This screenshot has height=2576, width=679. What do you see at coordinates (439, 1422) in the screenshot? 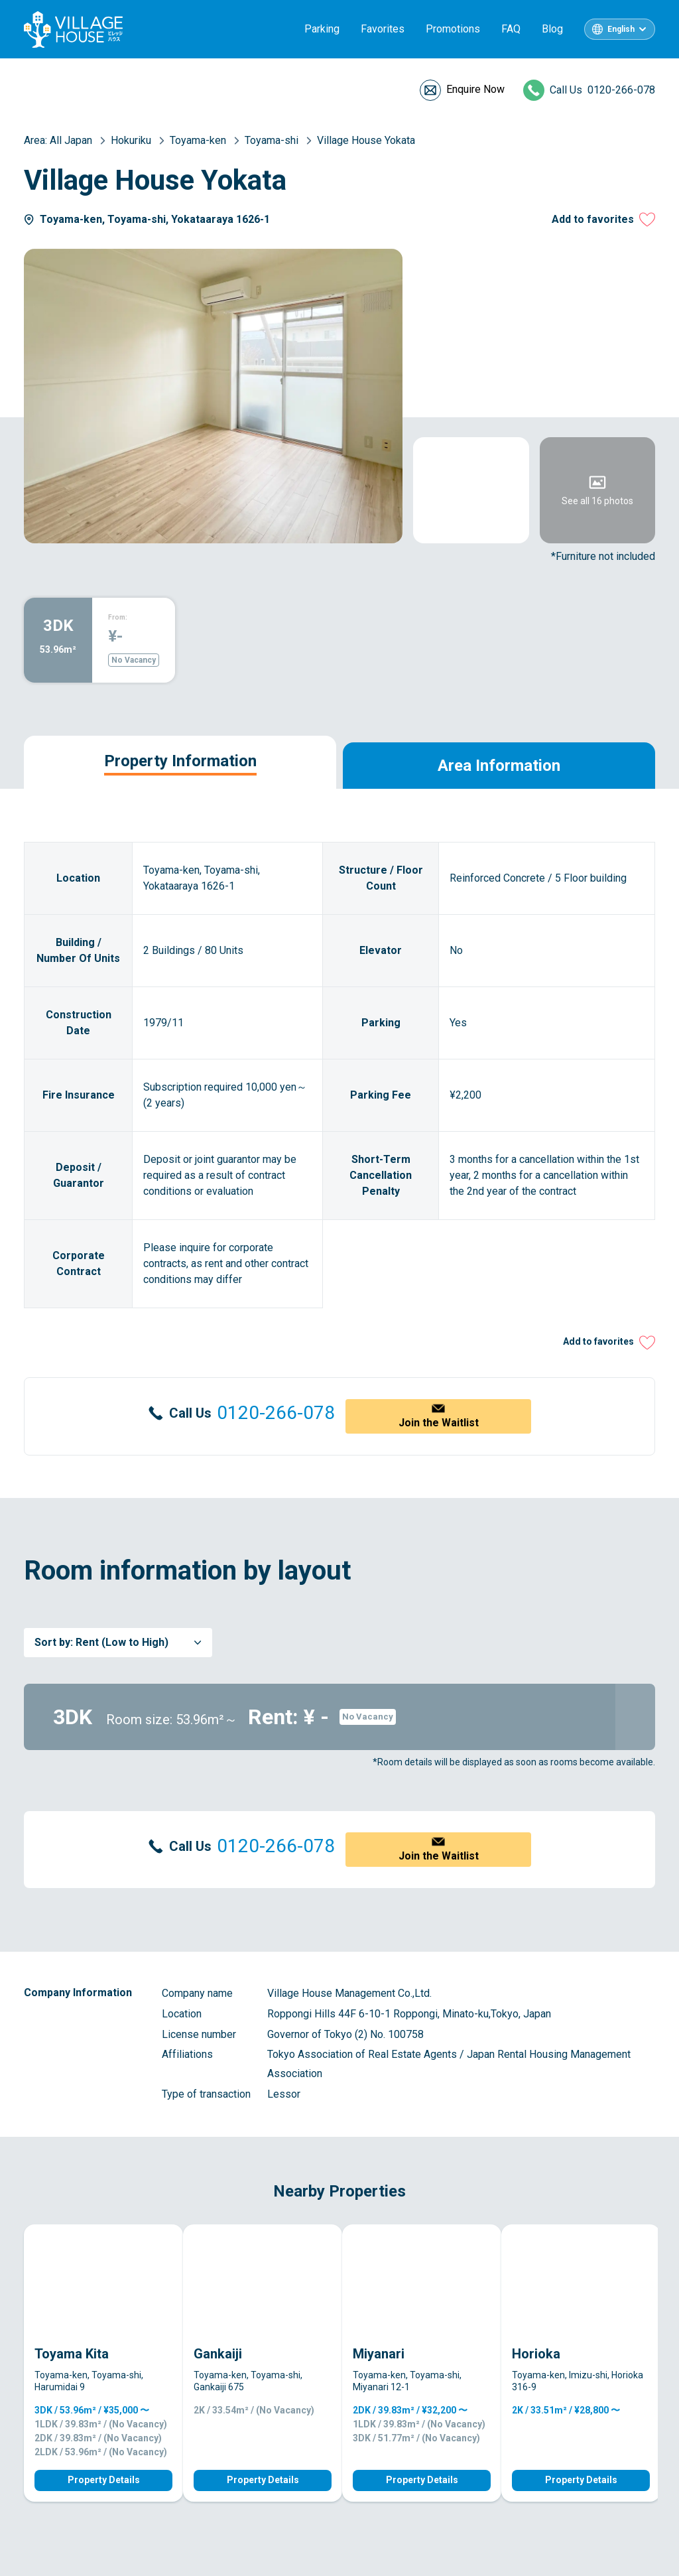
I see `Join the Waitlist` at bounding box center [439, 1422].